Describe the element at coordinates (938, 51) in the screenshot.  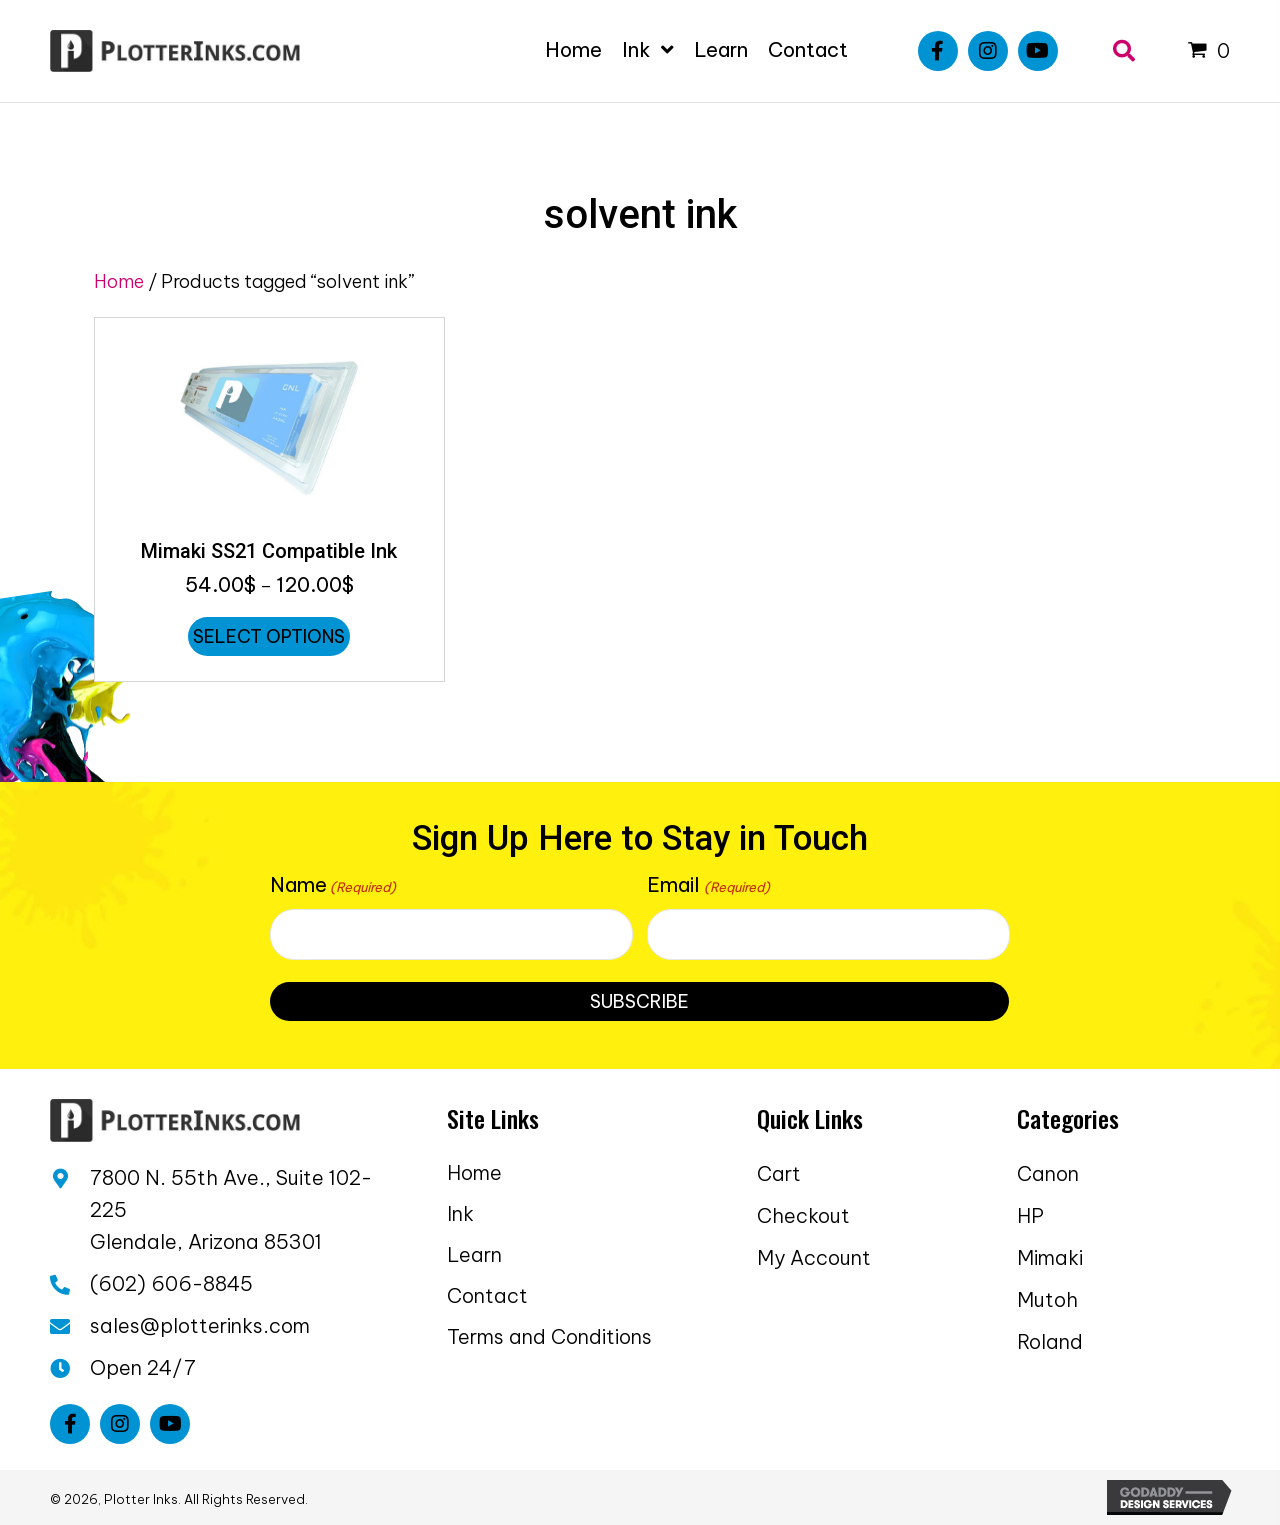
I see `[button]` at that location.